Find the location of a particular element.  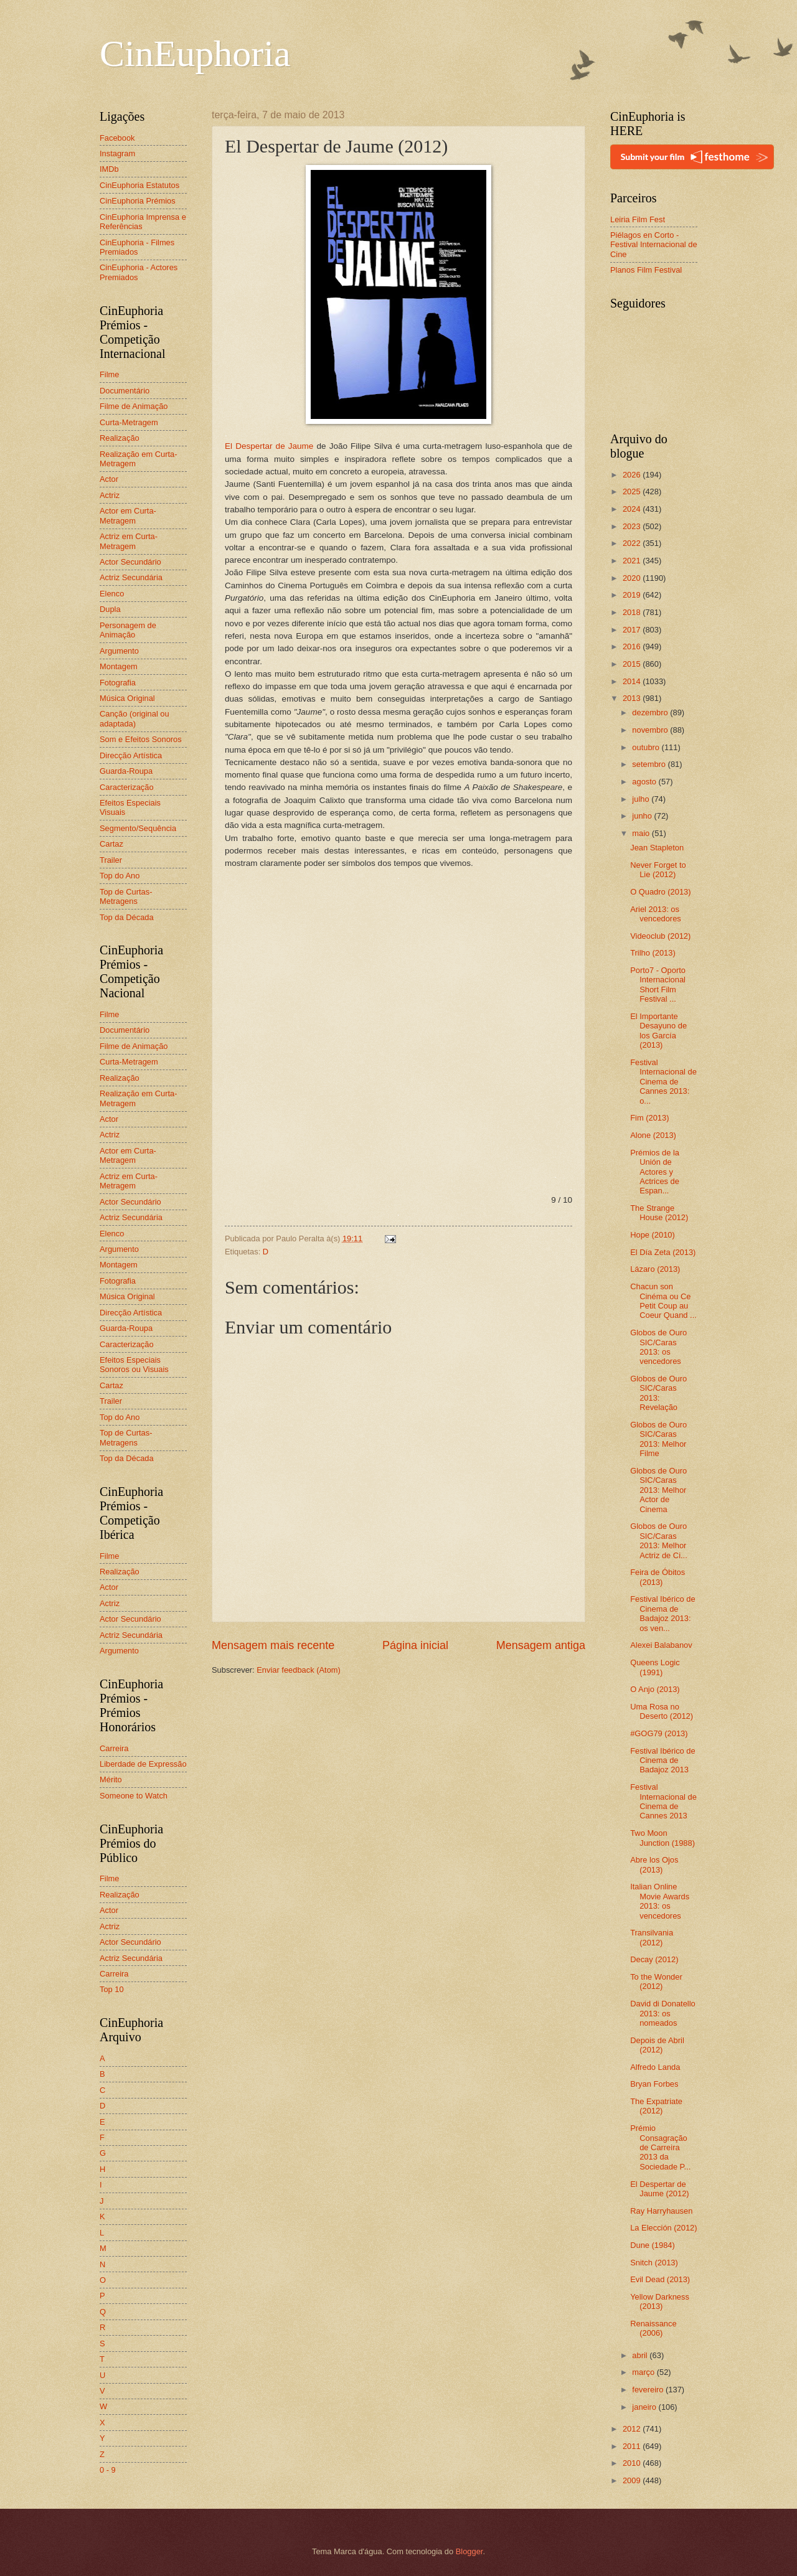

Liberdade de Expressão is located at coordinates (143, 1764).